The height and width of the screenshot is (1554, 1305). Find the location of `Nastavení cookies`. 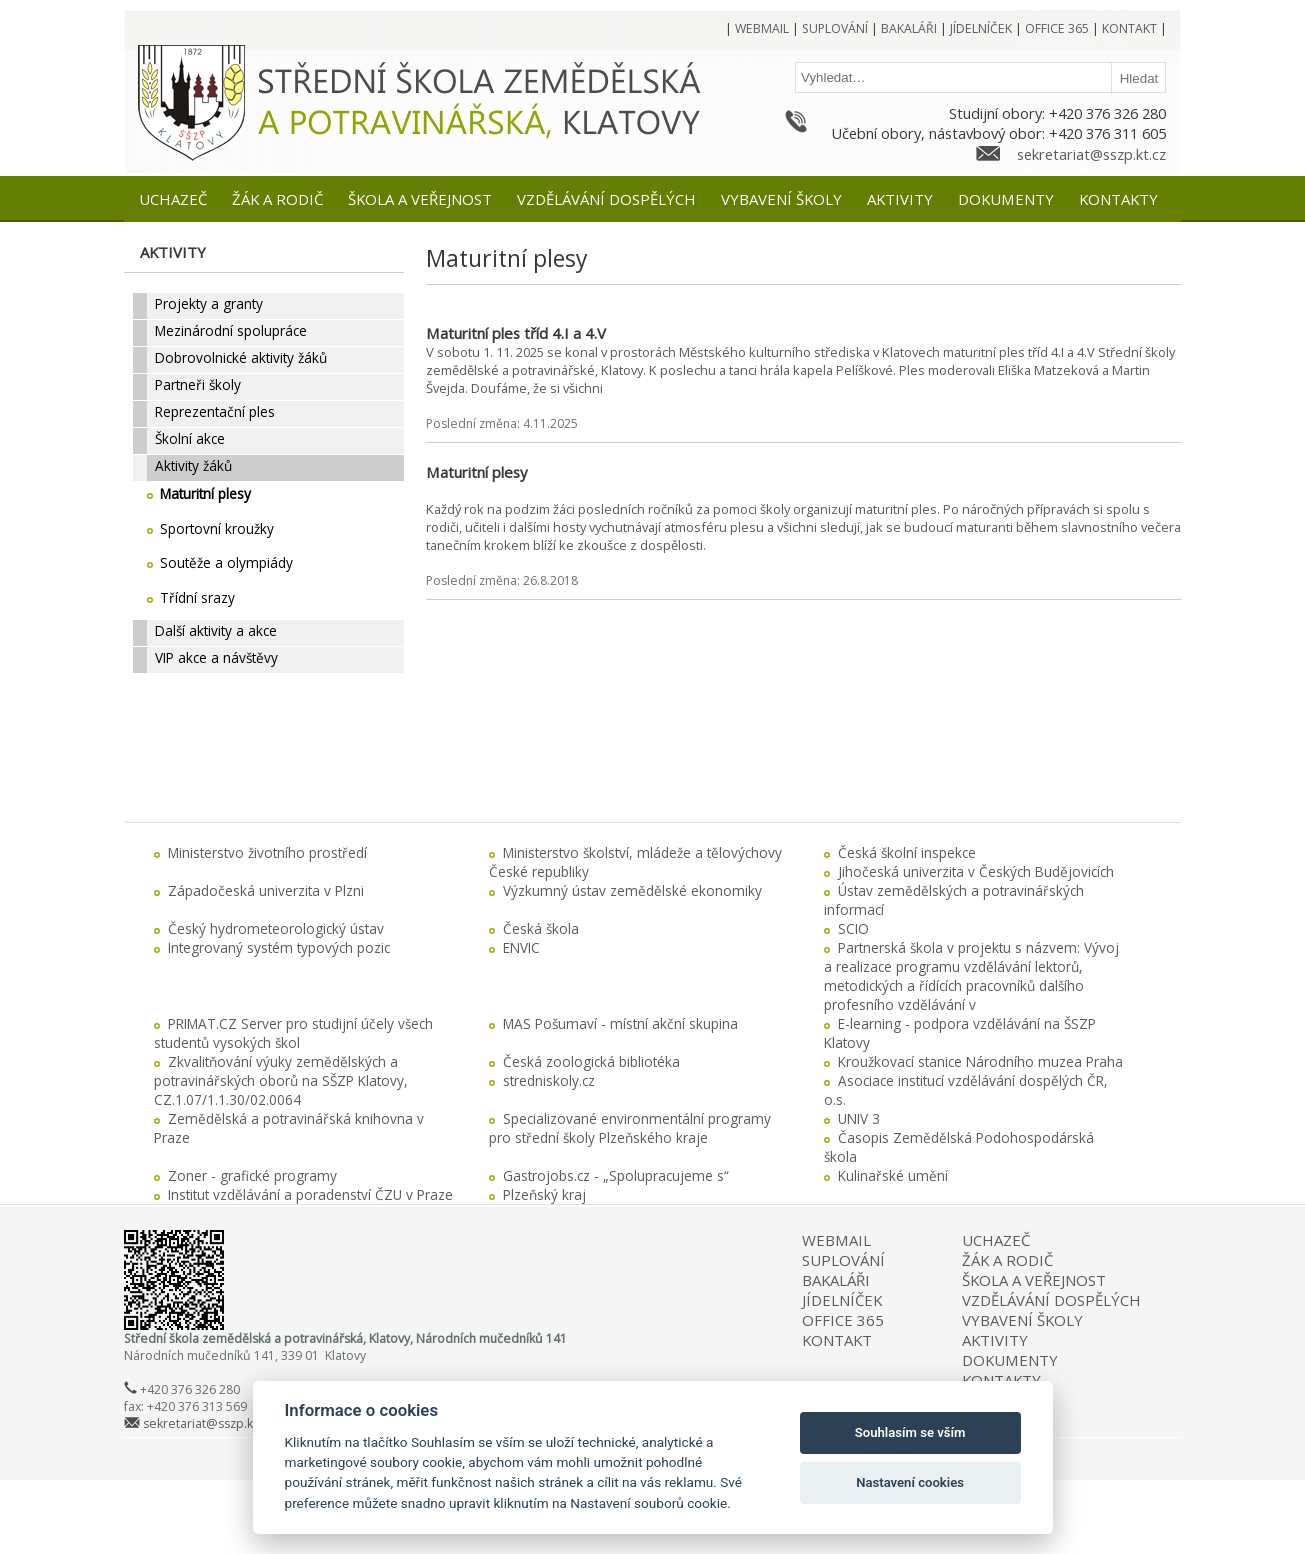

Nastavení cookies is located at coordinates (910, 1482).